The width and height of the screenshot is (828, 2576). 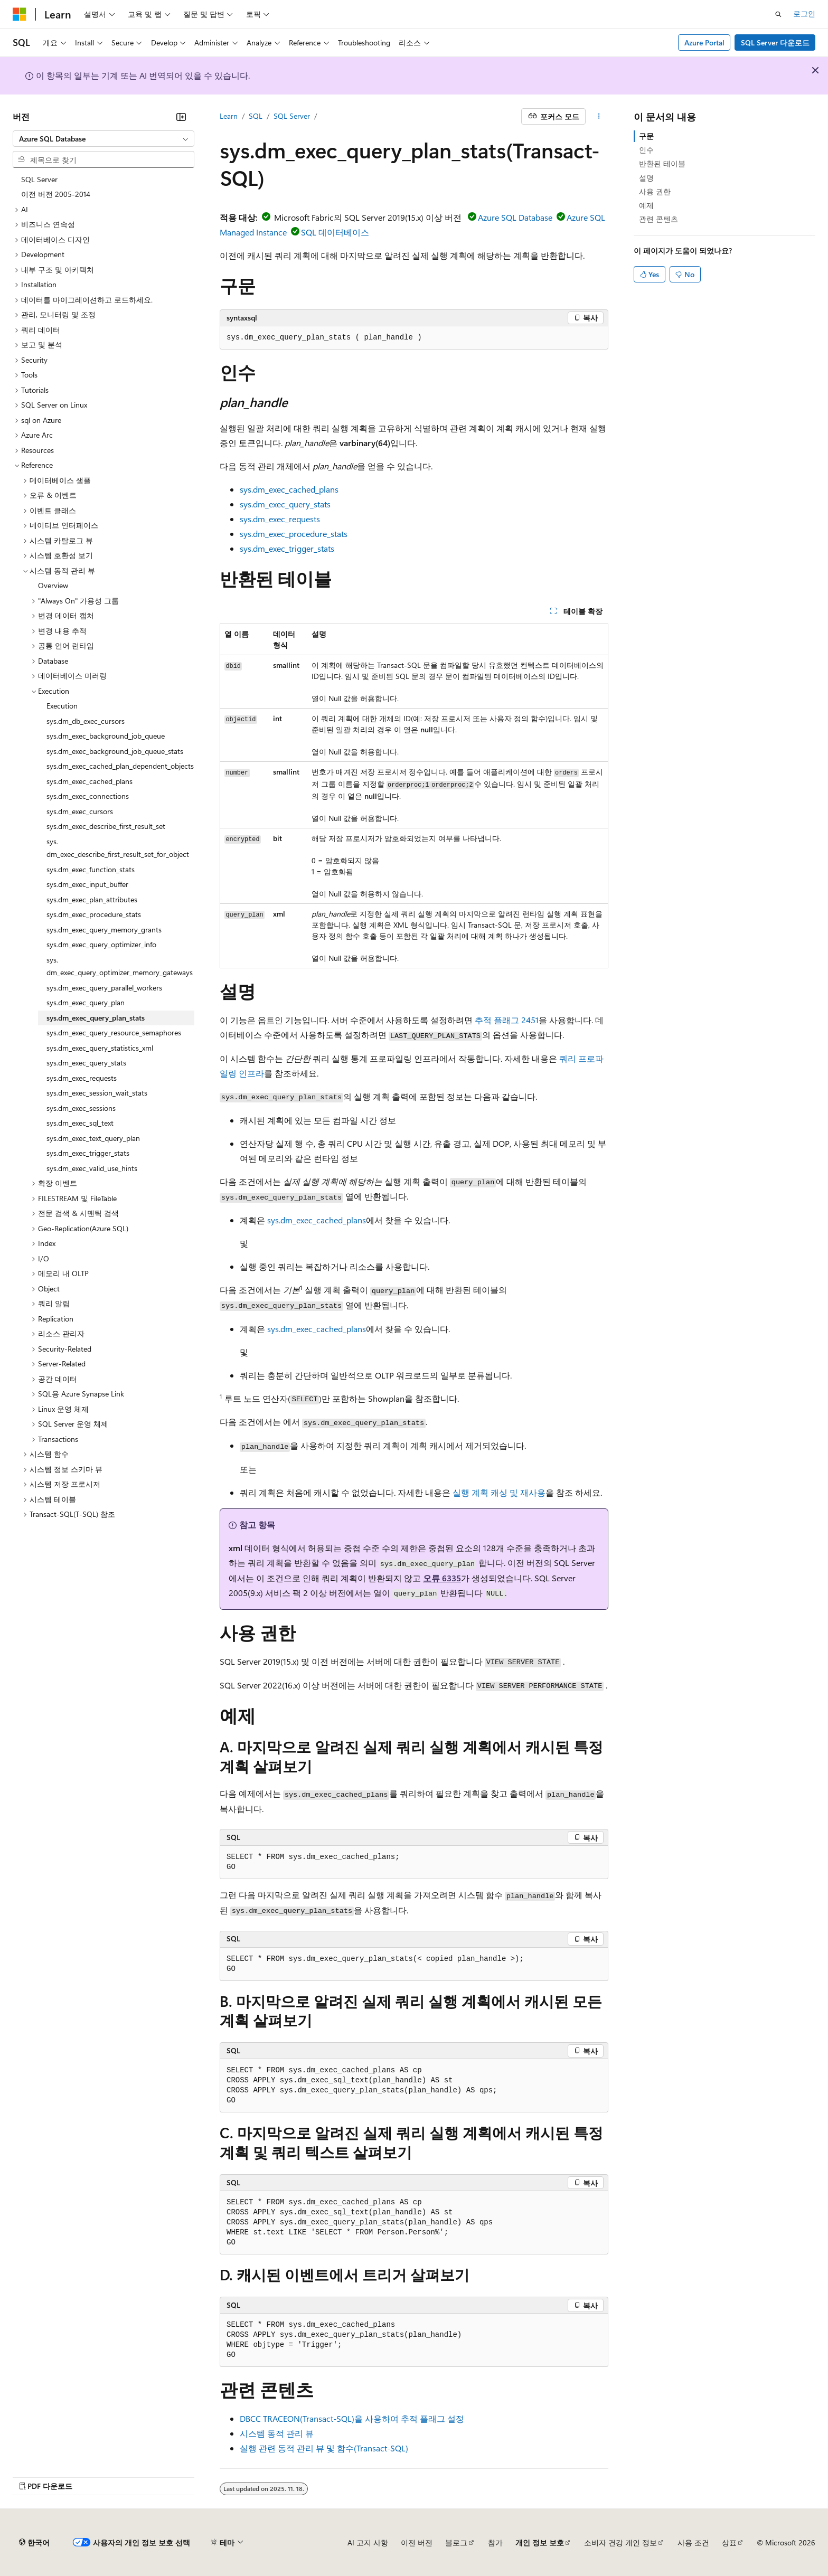 What do you see at coordinates (775, 42) in the screenshot?
I see `SQL Server 다운로드` at bounding box center [775, 42].